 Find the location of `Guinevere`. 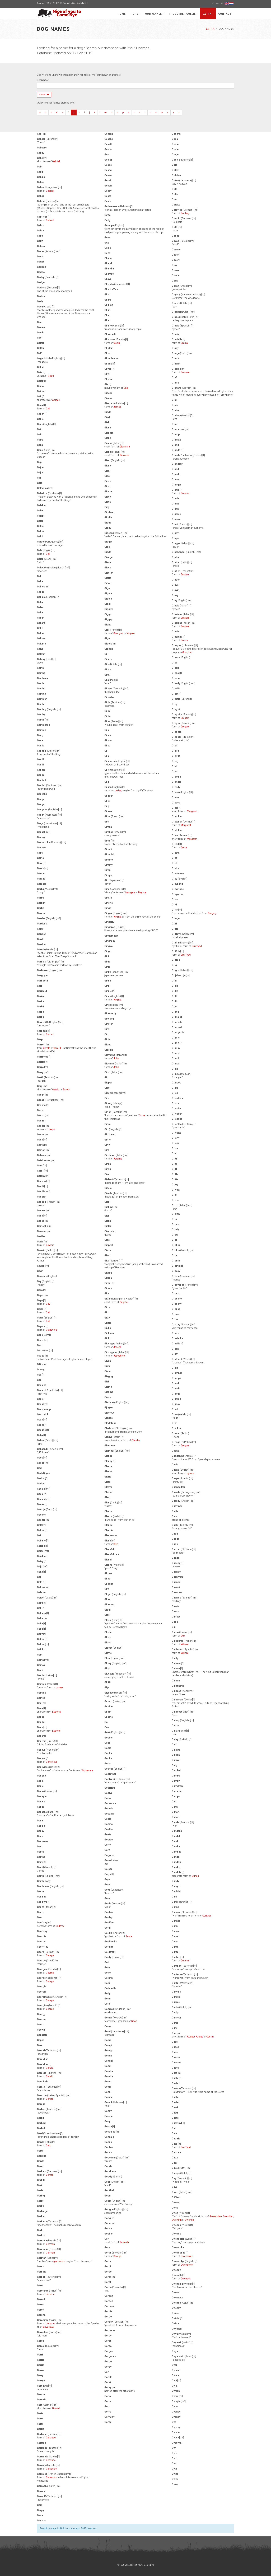

Guinevere is located at coordinates (51, 1329).